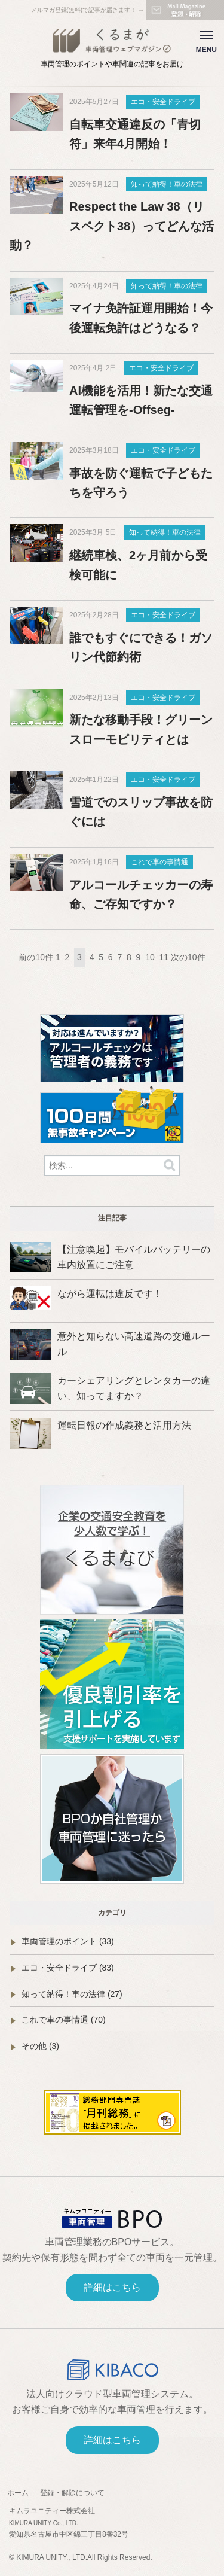  I want to click on ホーム, so click(18, 2493).